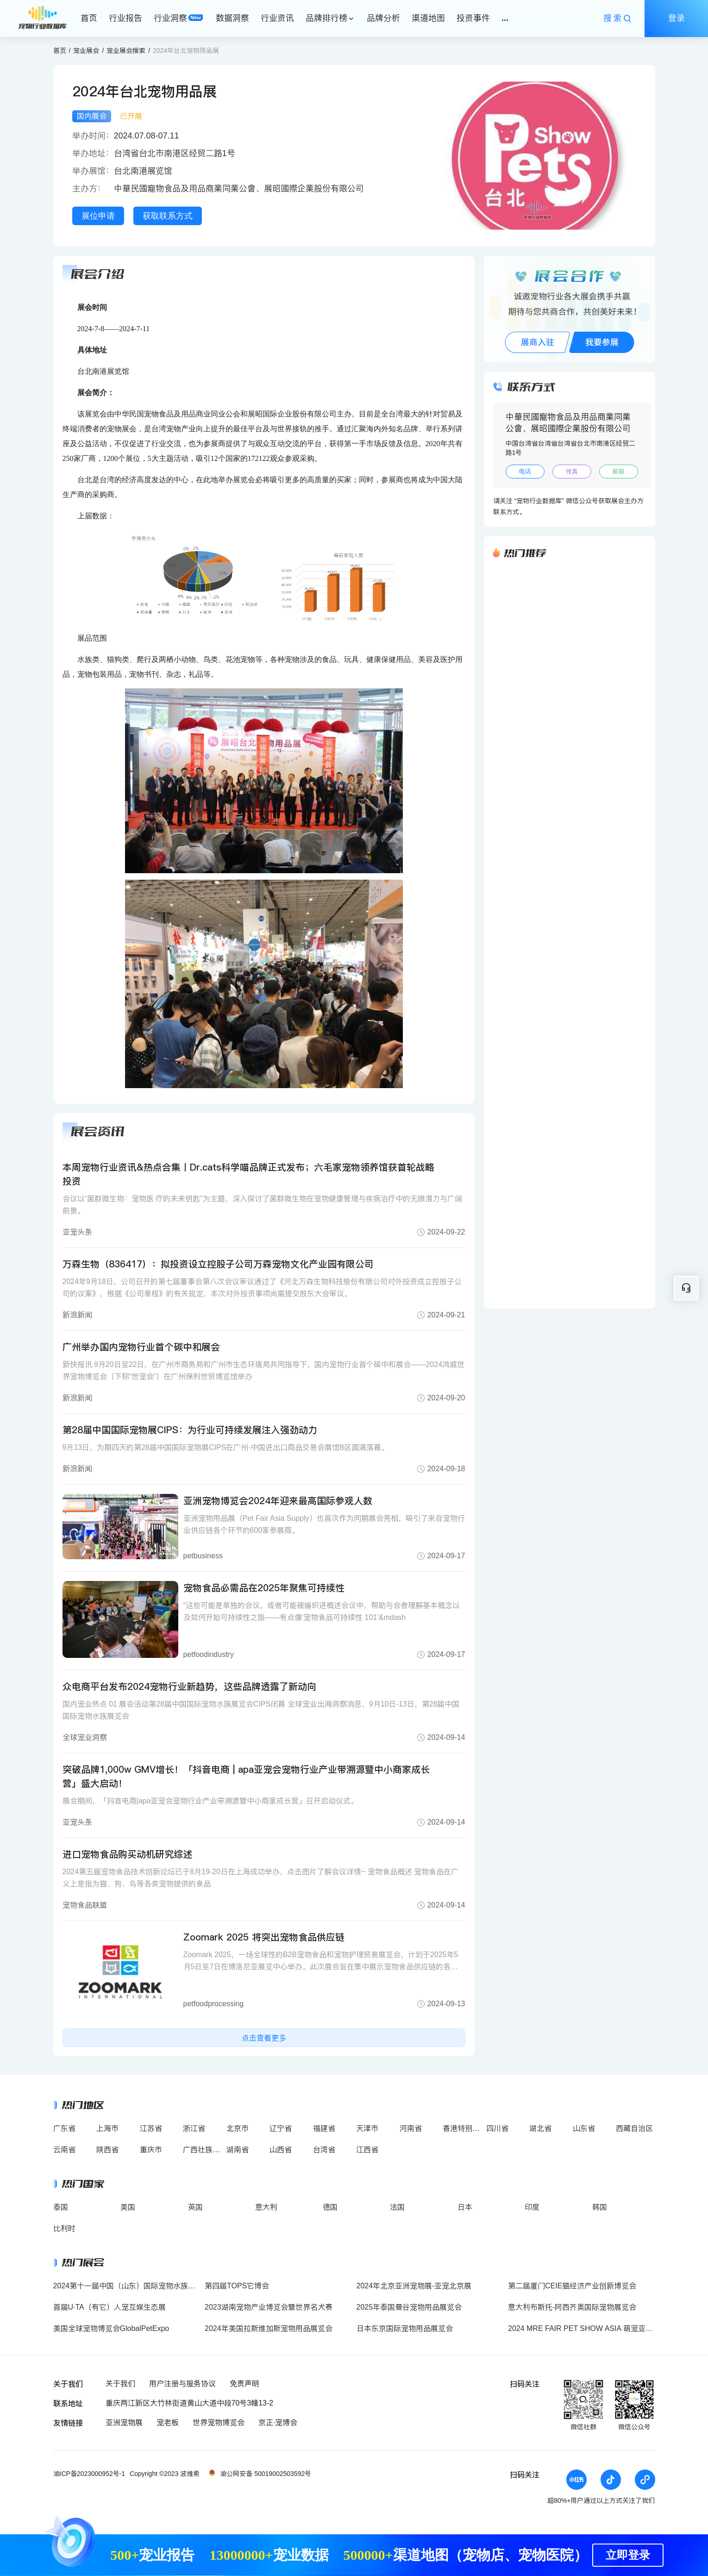 Image resolution: width=708 pixels, height=2576 pixels. I want to click on 渝ICP备2023000952号-1, so click(89, 2473).